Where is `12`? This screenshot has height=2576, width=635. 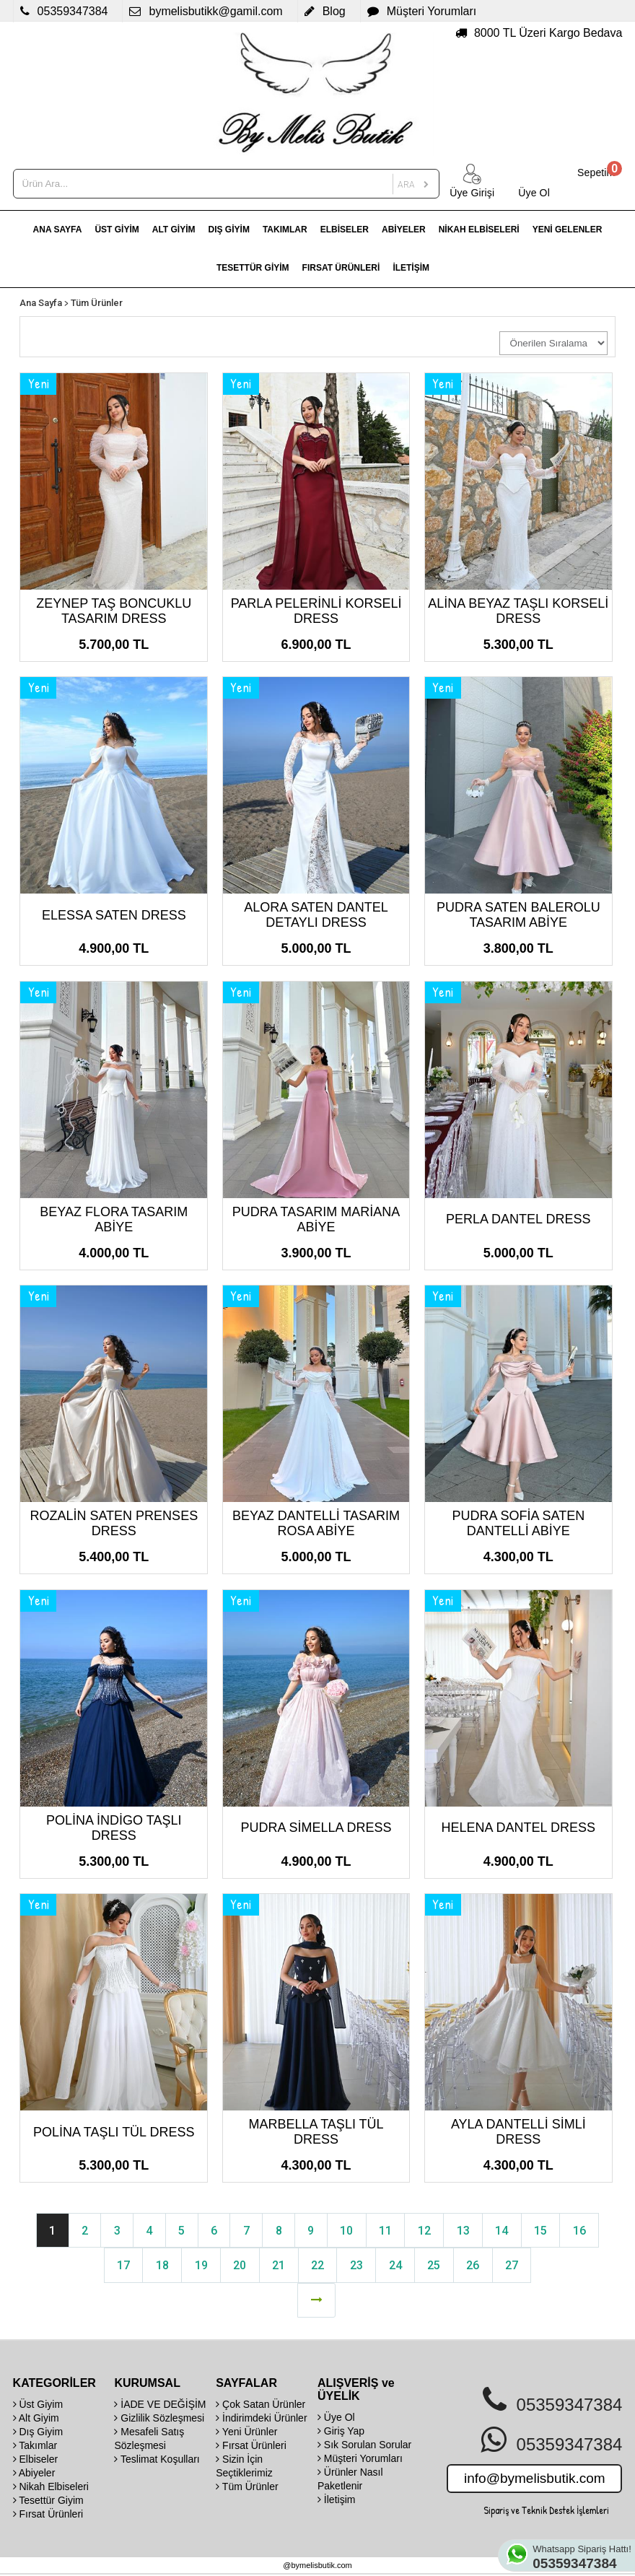
12 is located at coordinates (427, 2230).